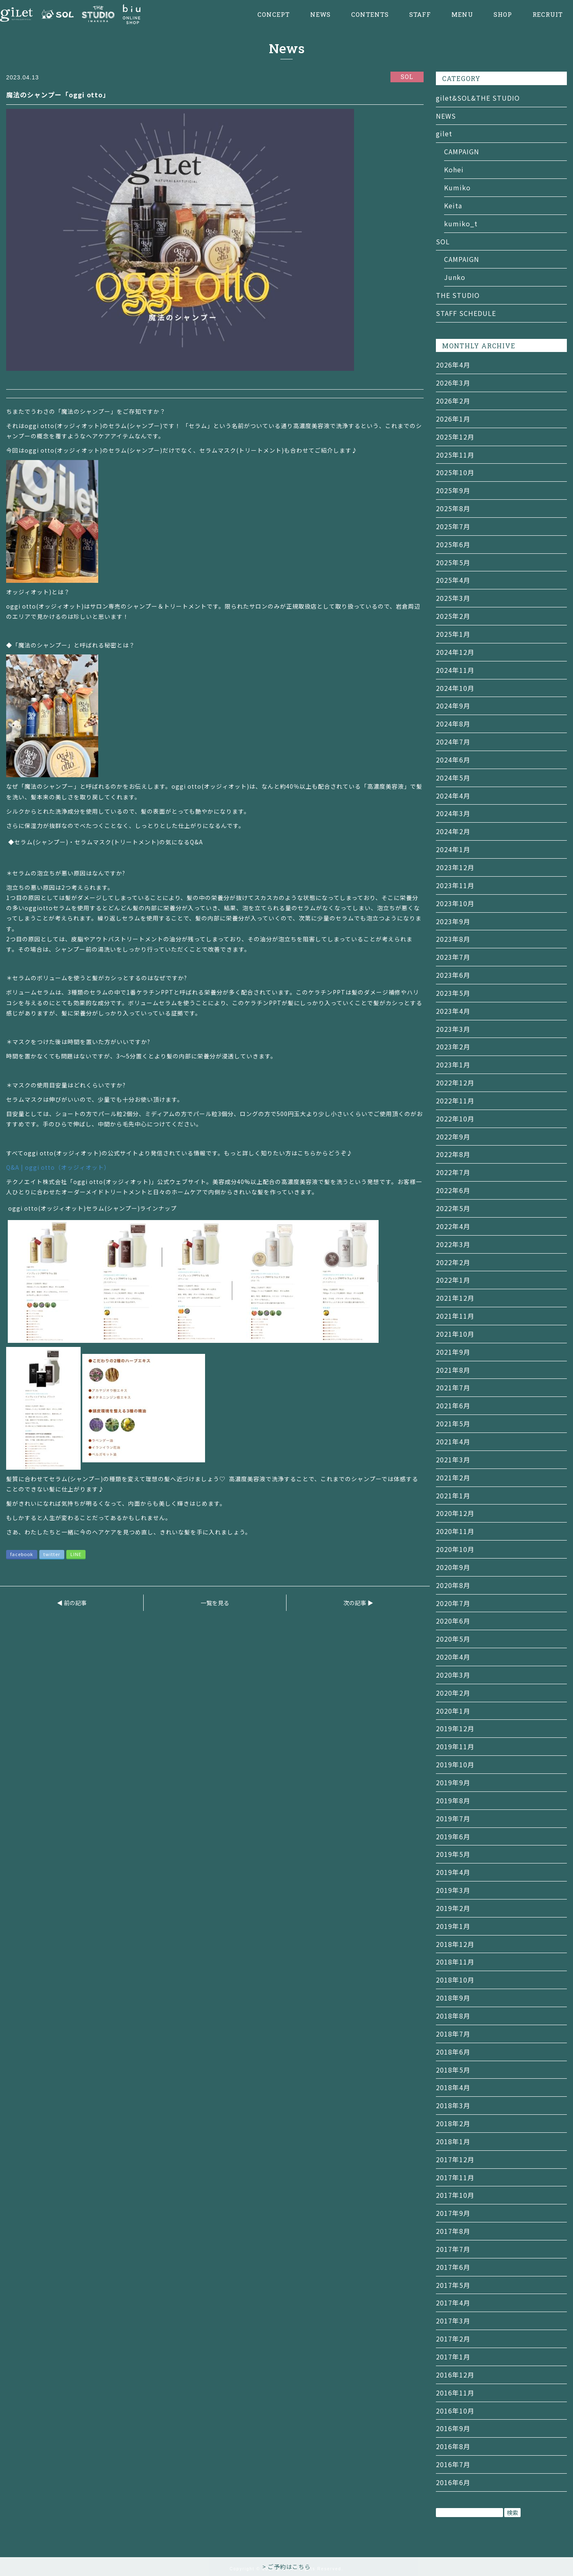 The height and width of the screenshot is (2576, 573). What do you see at coordinates (454, 277) in the screenshot?
I see `Junko` at bounding box center [454, 277].